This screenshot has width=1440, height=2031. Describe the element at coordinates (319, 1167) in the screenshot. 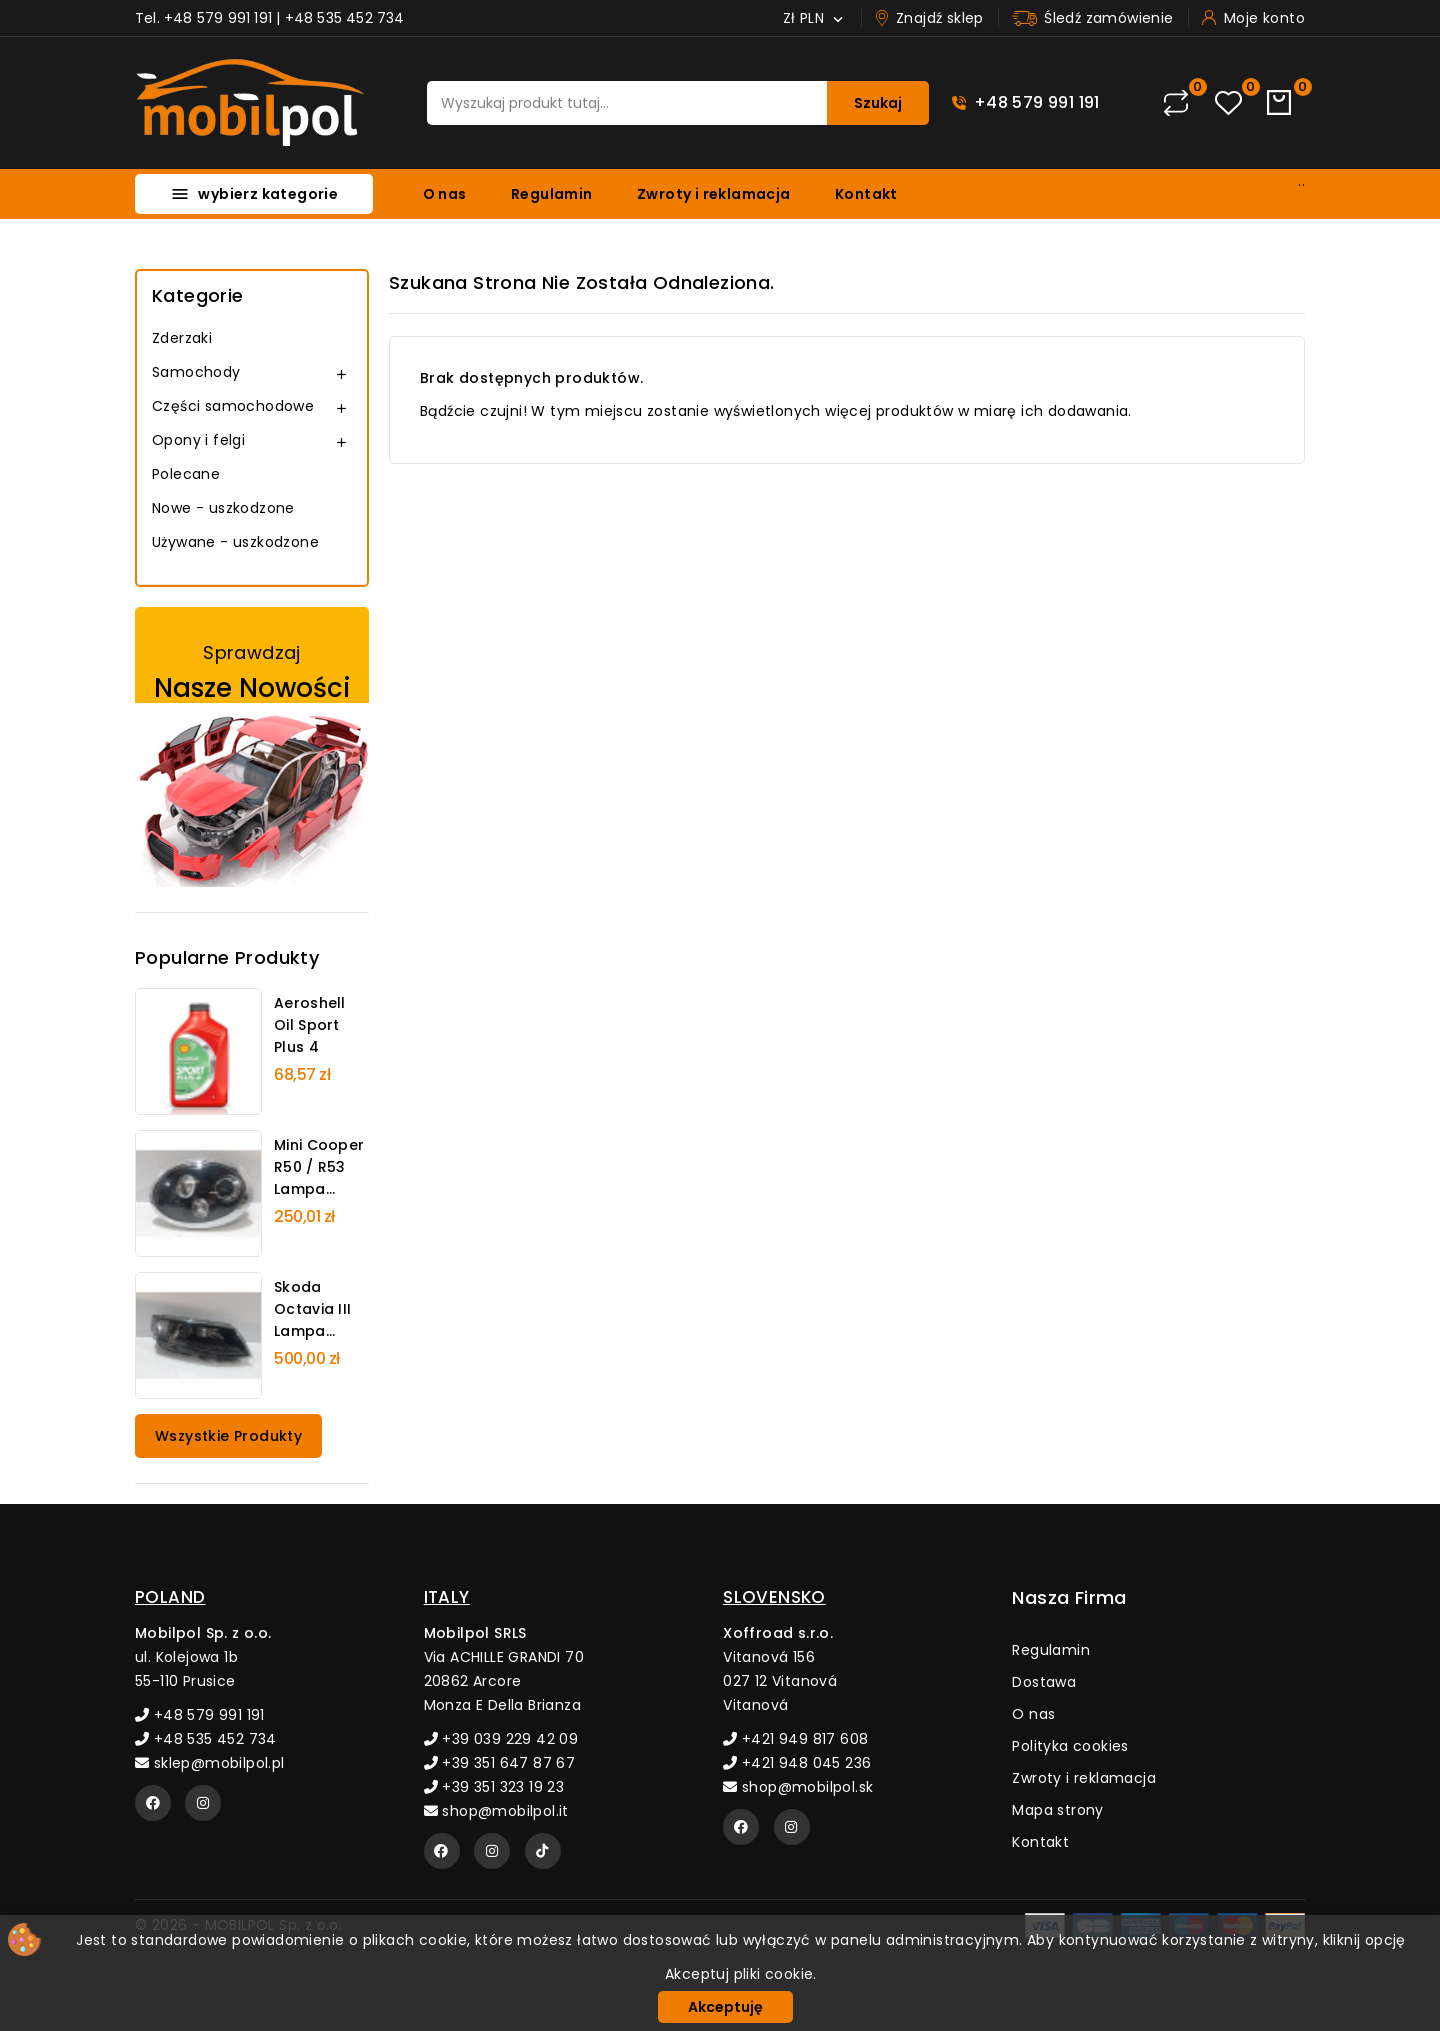

I see `Mini Cooper R50 / R53 Lampa...` at that location.